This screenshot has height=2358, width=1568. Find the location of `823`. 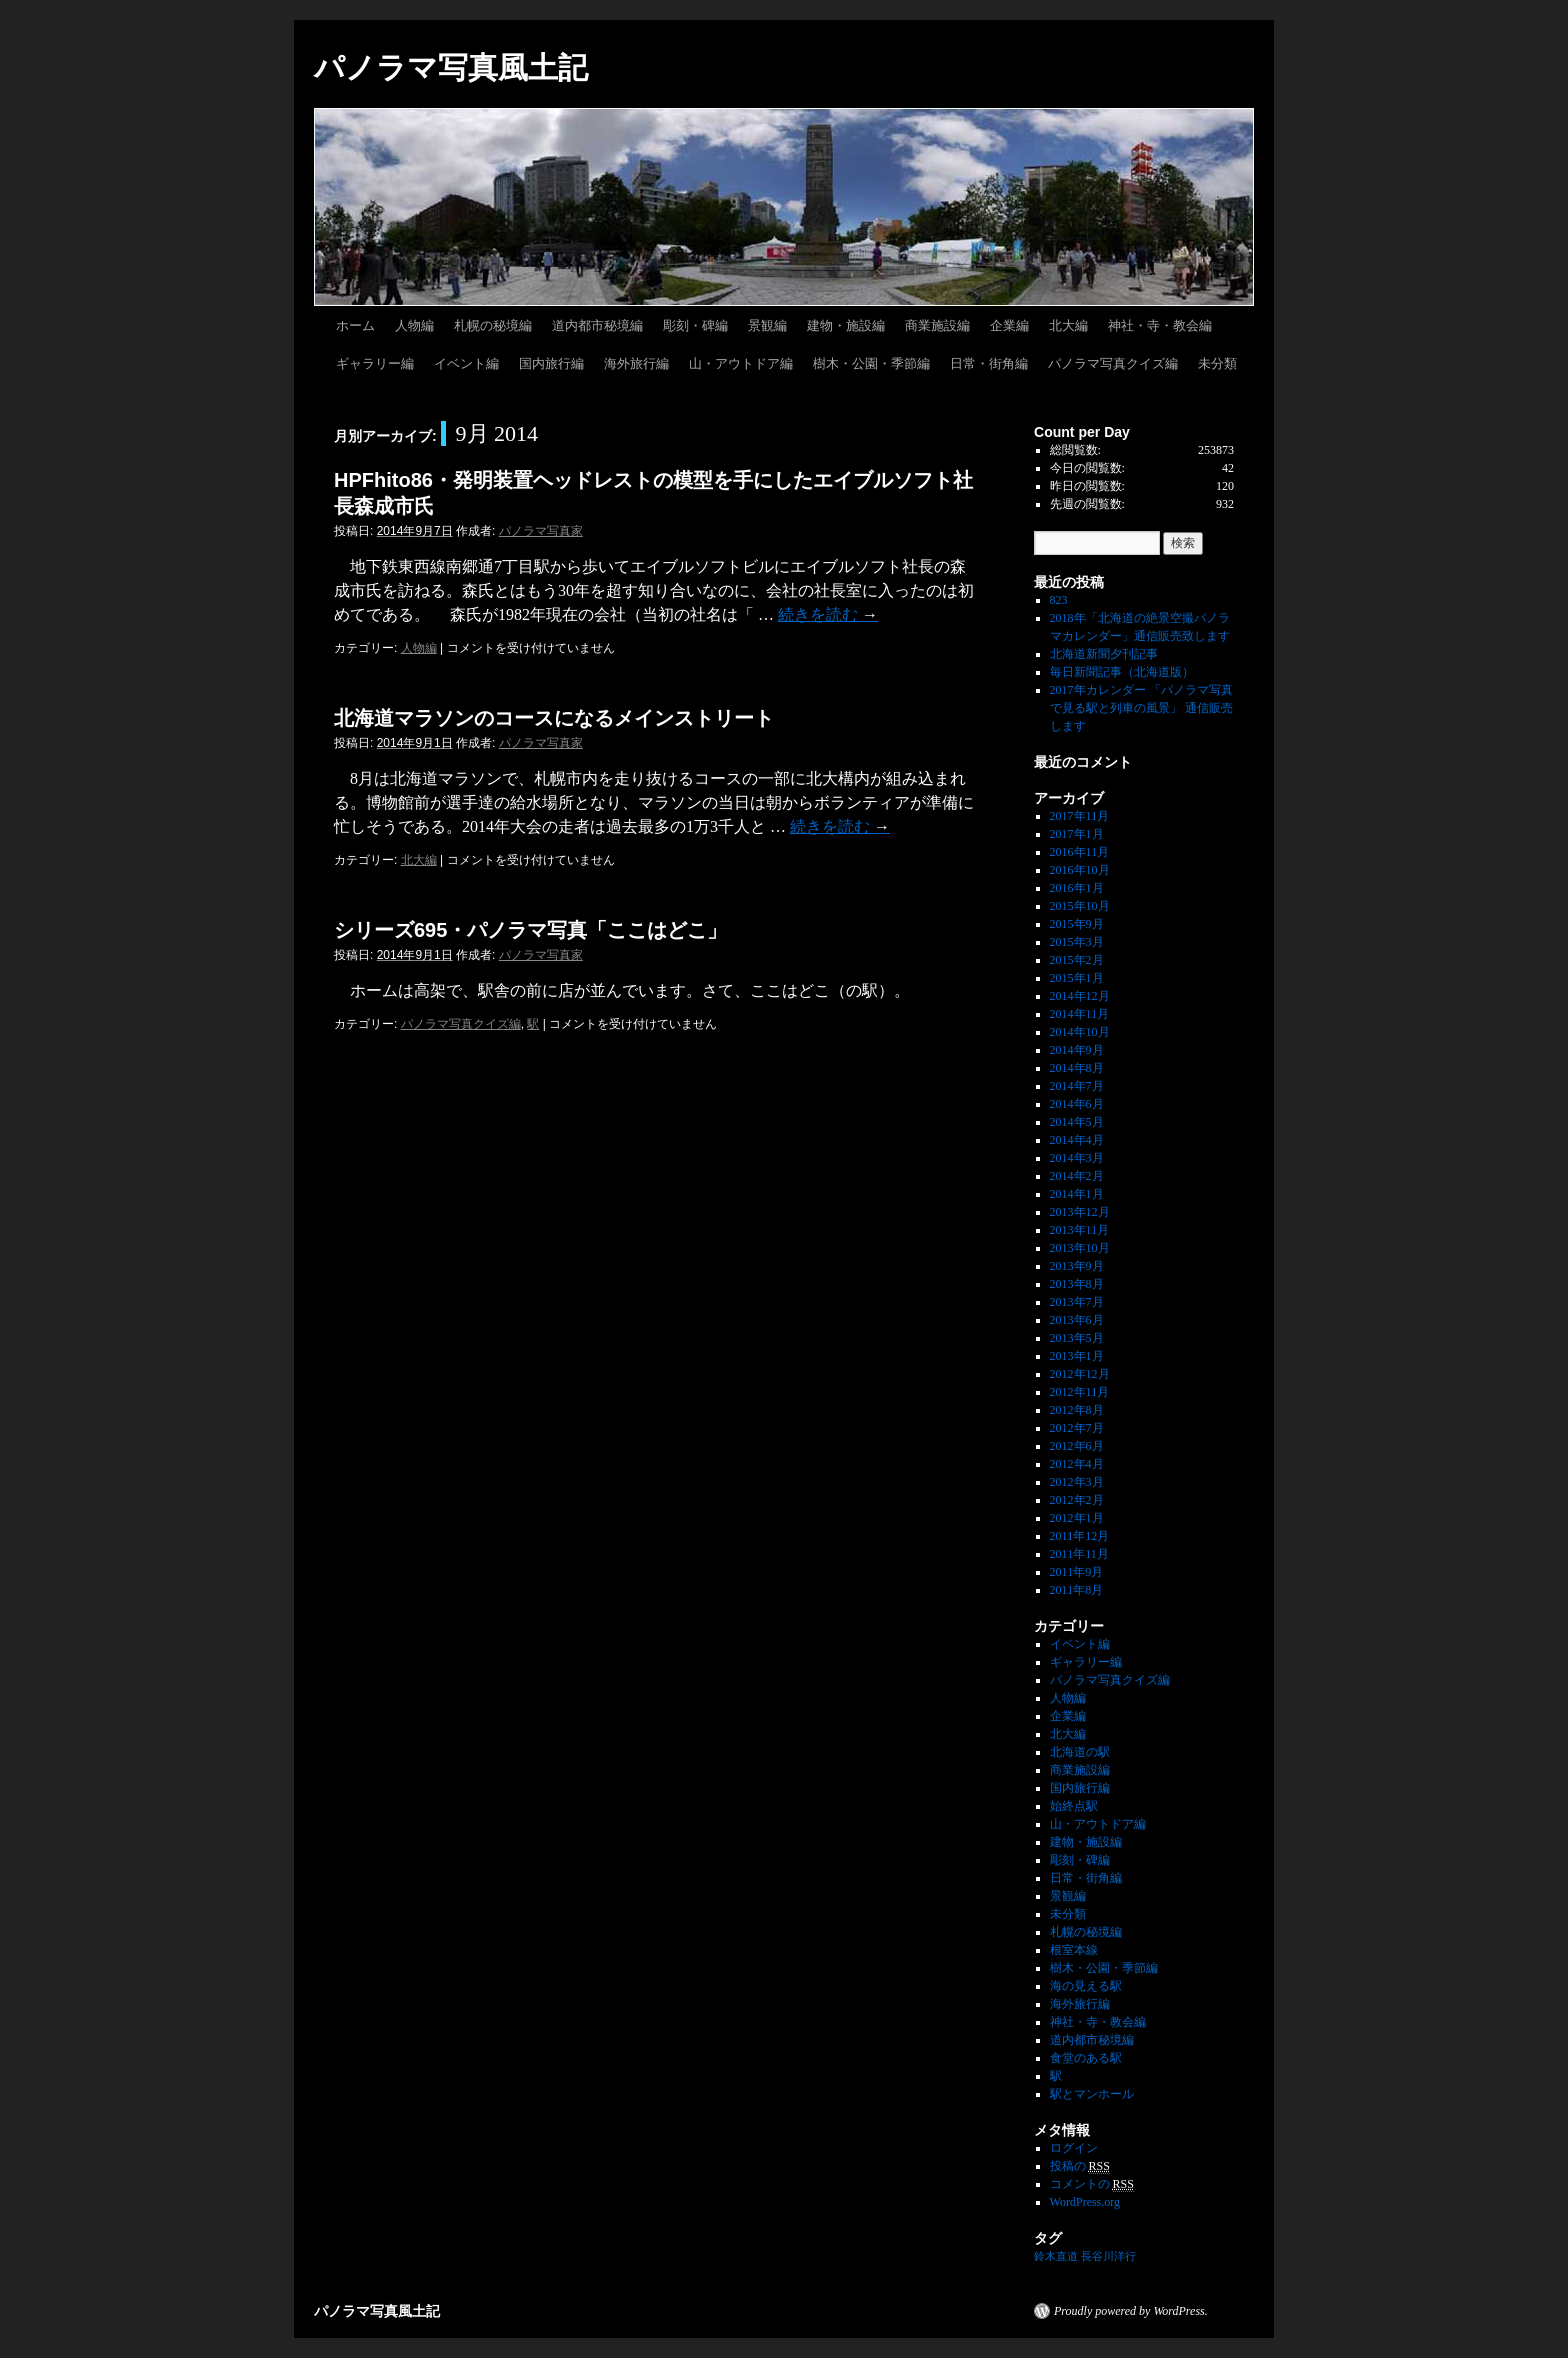

823 is located at coordinates (1059, 600).